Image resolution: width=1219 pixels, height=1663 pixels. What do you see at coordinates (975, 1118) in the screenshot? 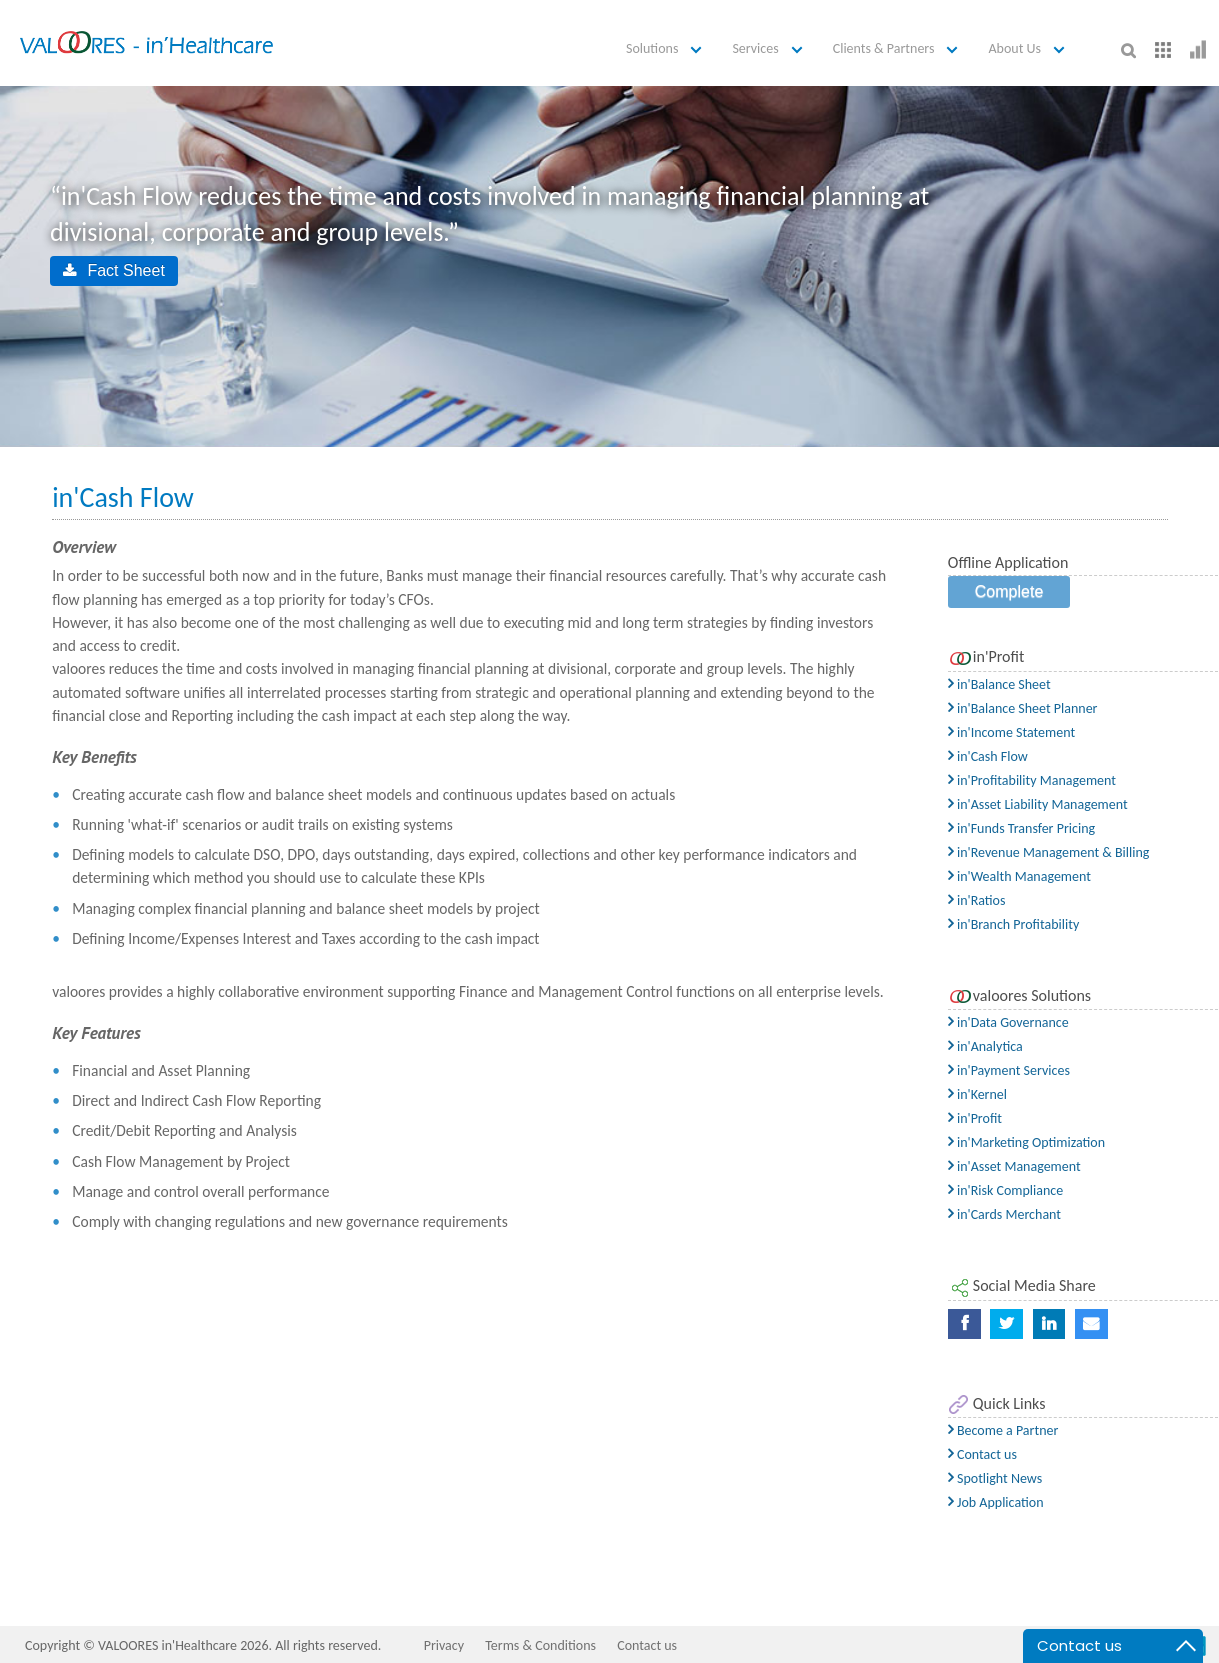
I see `in'Profit` at bounding box center [975, 1118].